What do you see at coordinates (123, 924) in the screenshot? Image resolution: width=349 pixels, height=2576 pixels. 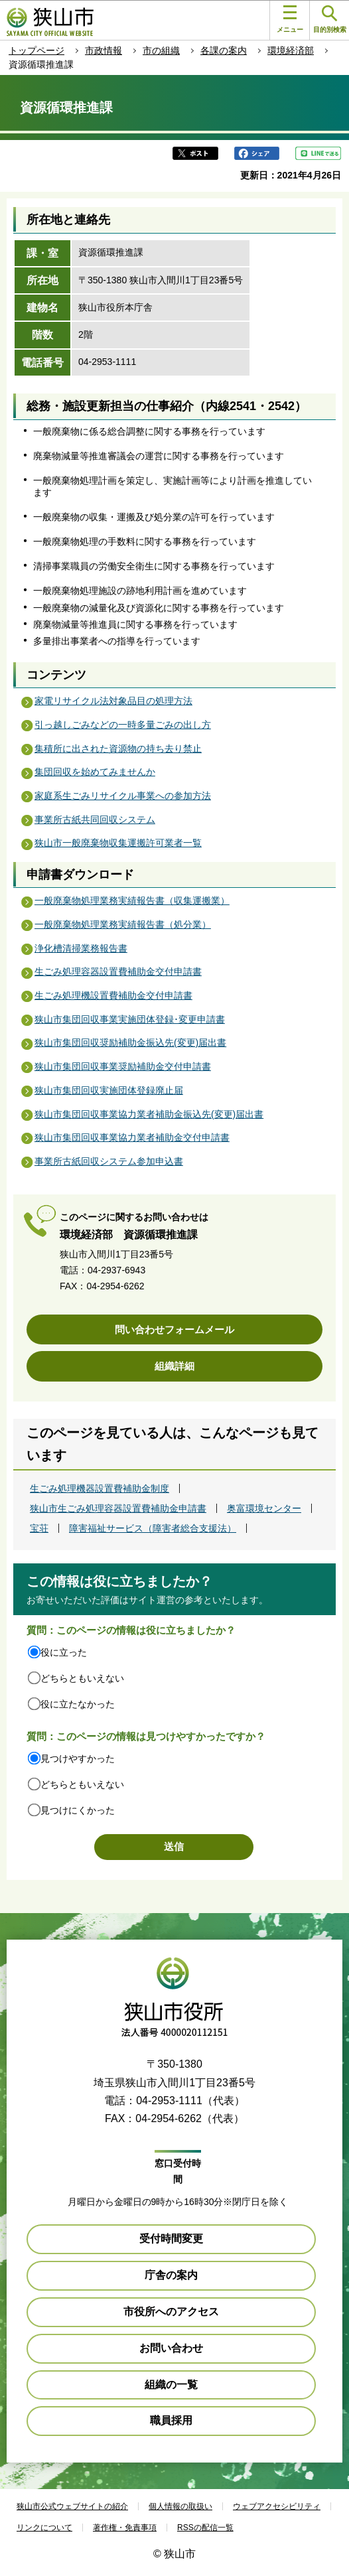 I see `一般廃棄物処理業務実績報告書（処分業）` at bounding box center [123, 924].